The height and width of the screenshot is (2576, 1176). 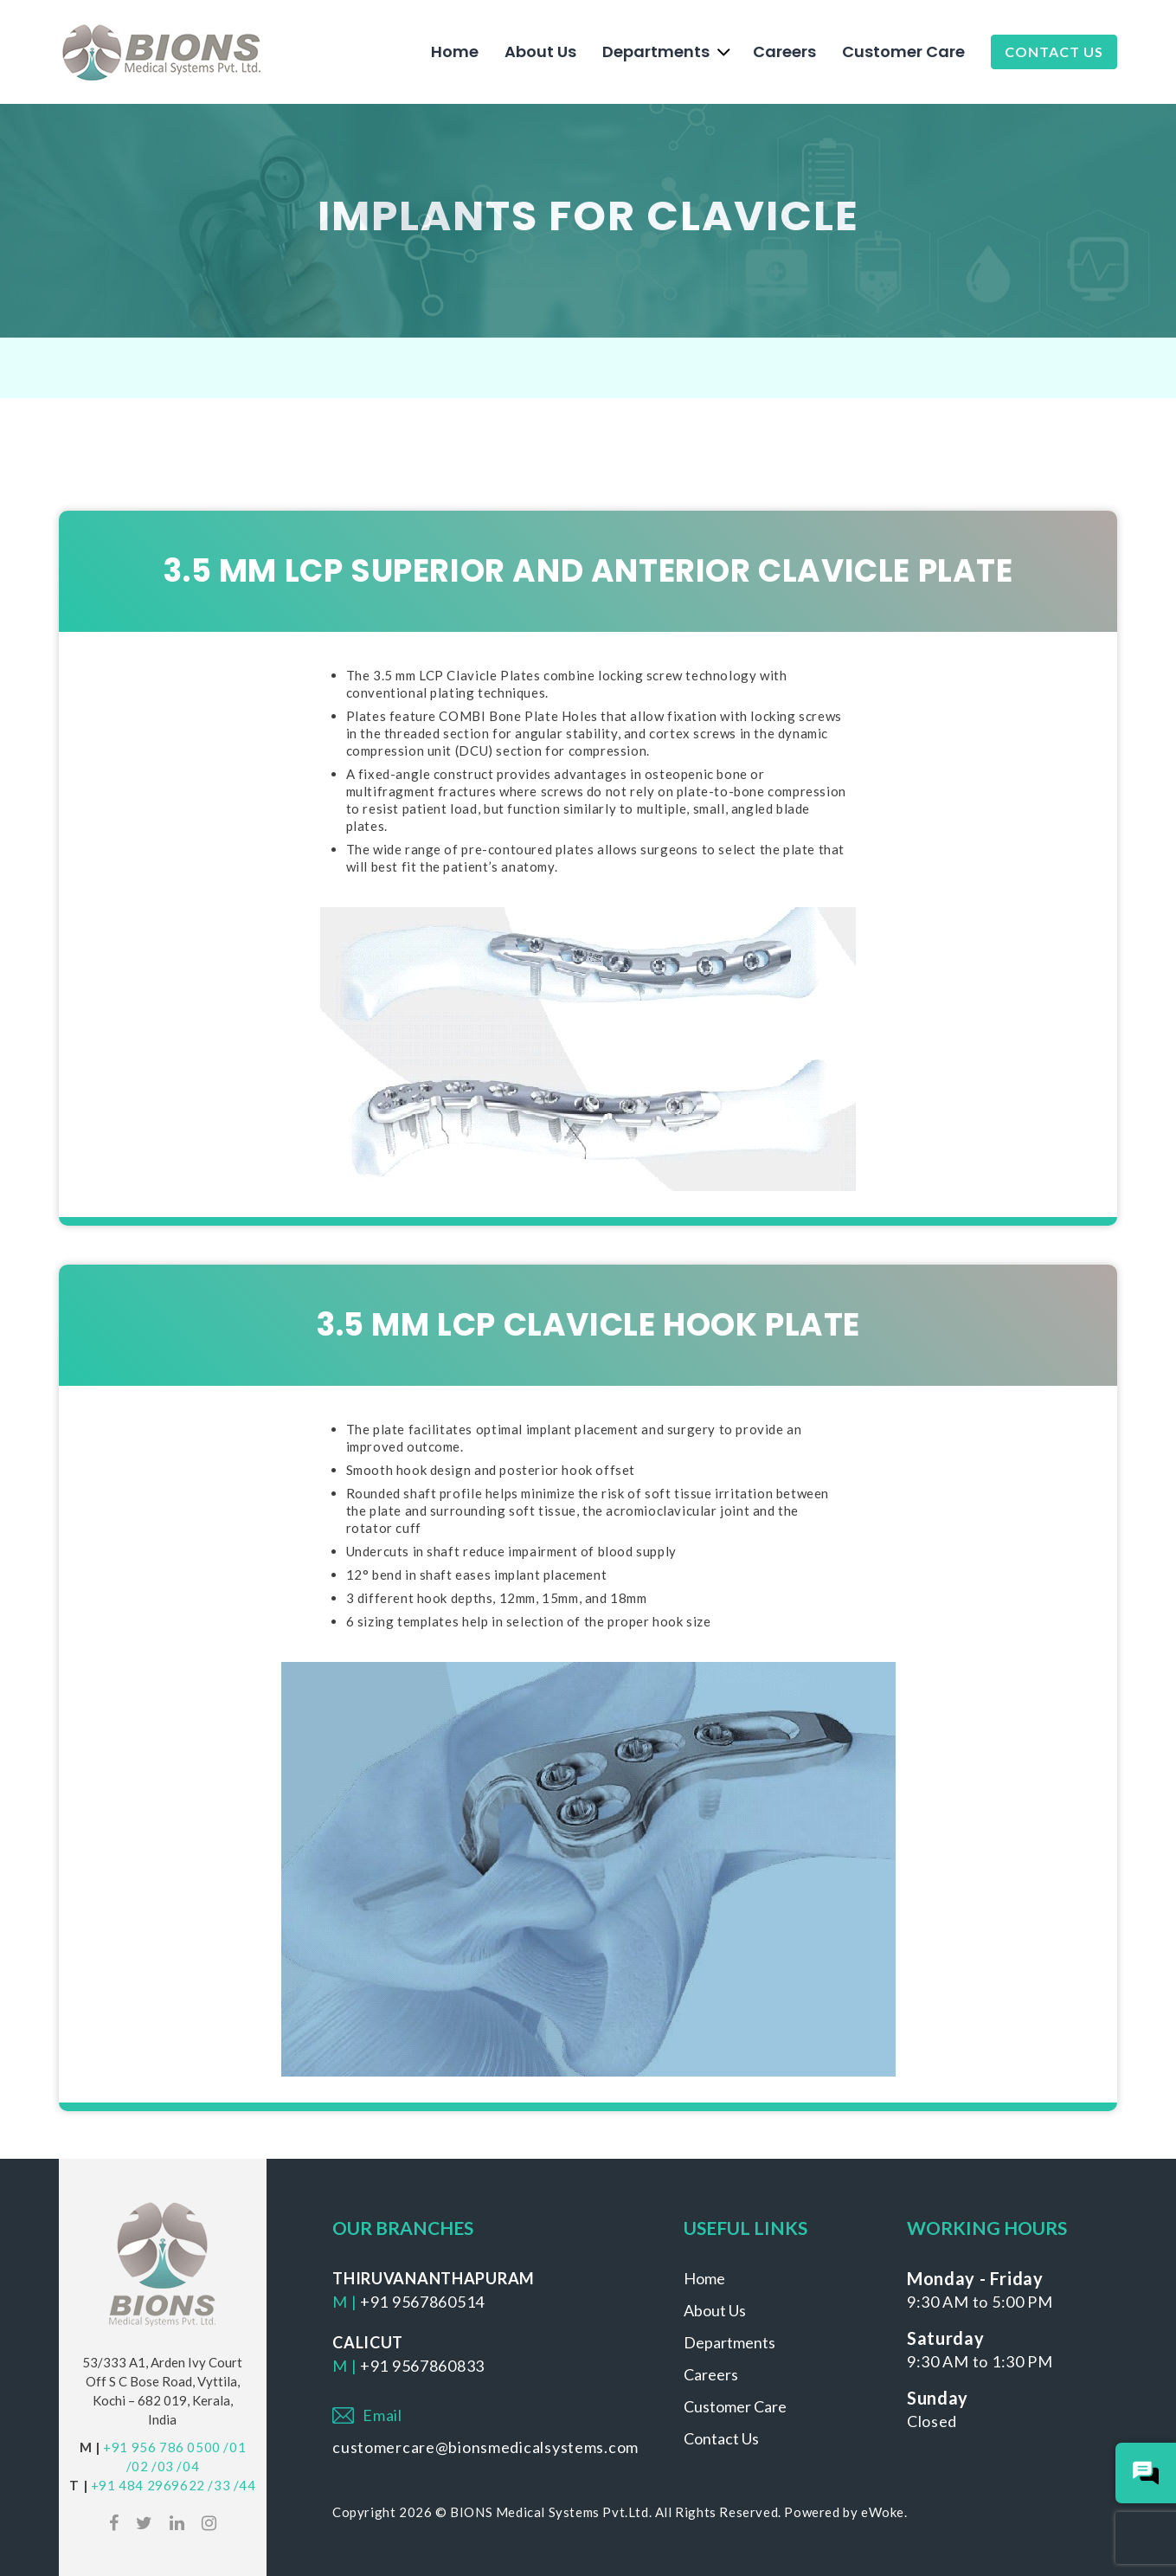 What do you see at coordinates (148, 2485) in the screenshot?
I see `+91 484 2969622` at bounding box center [148, 2485].